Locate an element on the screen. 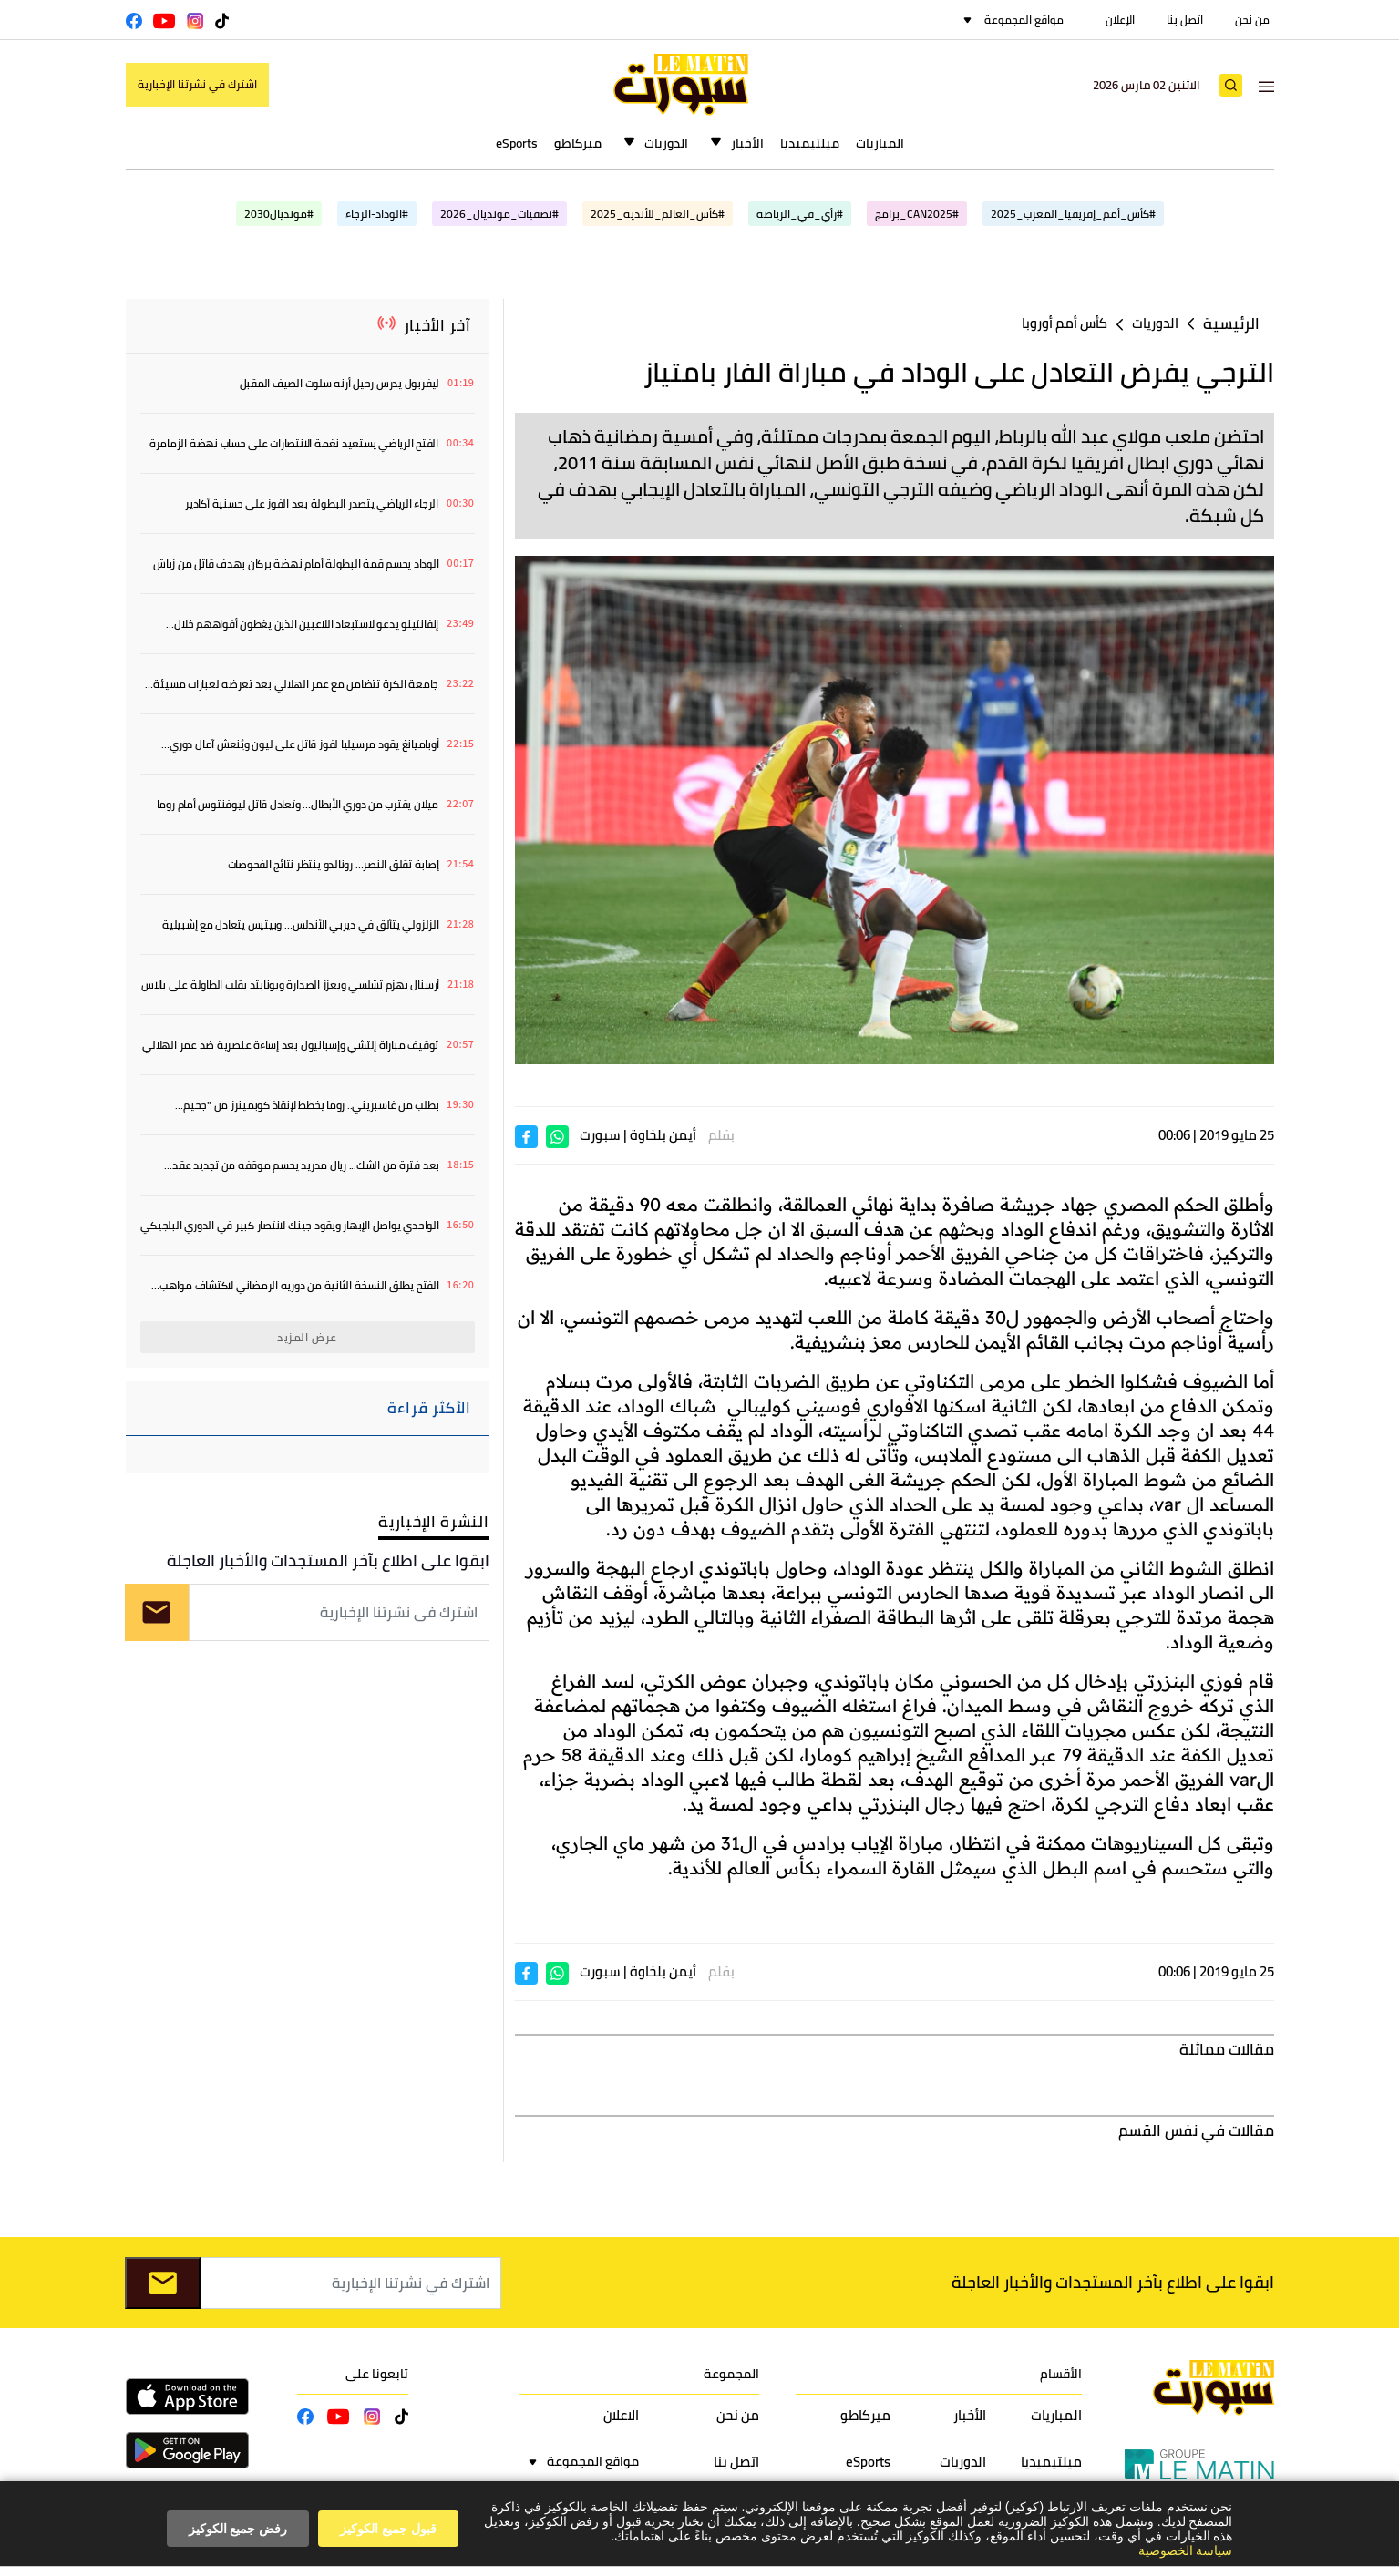 Image resolution: width=1399 pixels, height=2576 pixels. الاعلان is located at coordinates (621, 2415).